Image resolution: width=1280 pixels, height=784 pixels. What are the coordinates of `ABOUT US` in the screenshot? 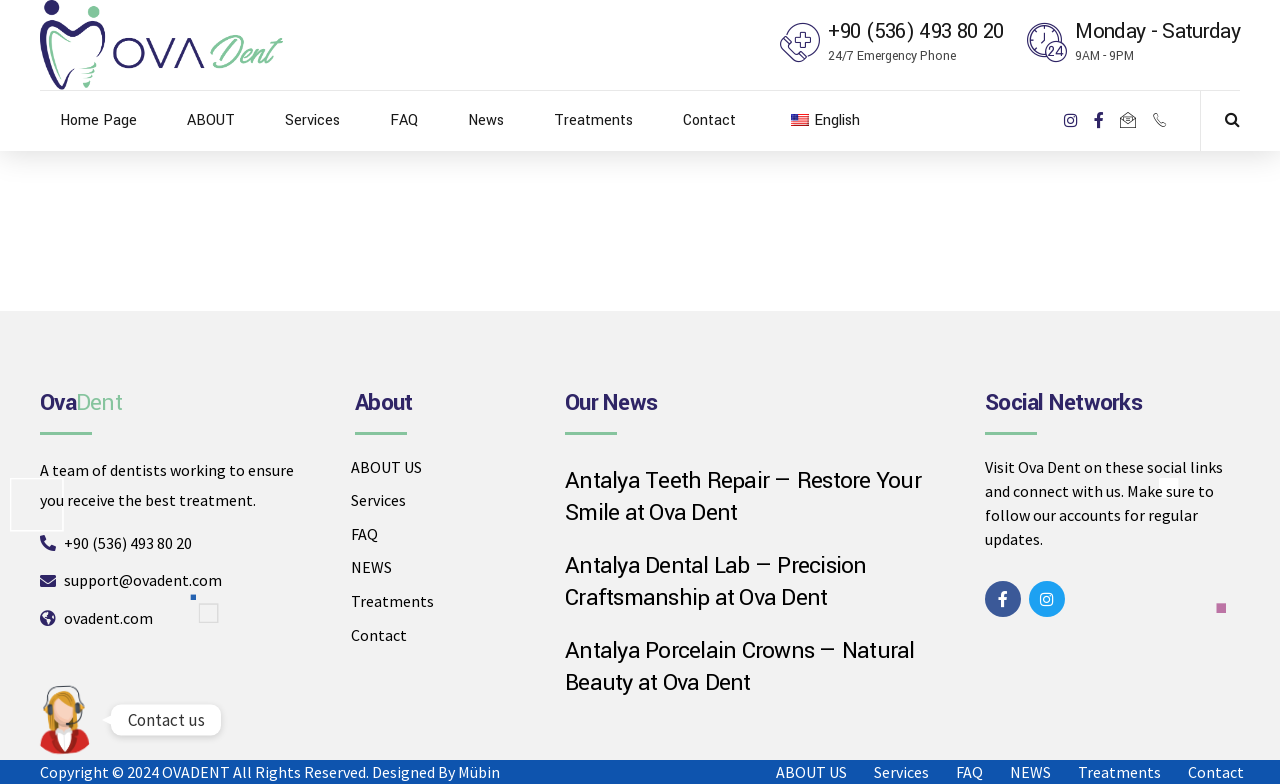 It's located at (386, 467).